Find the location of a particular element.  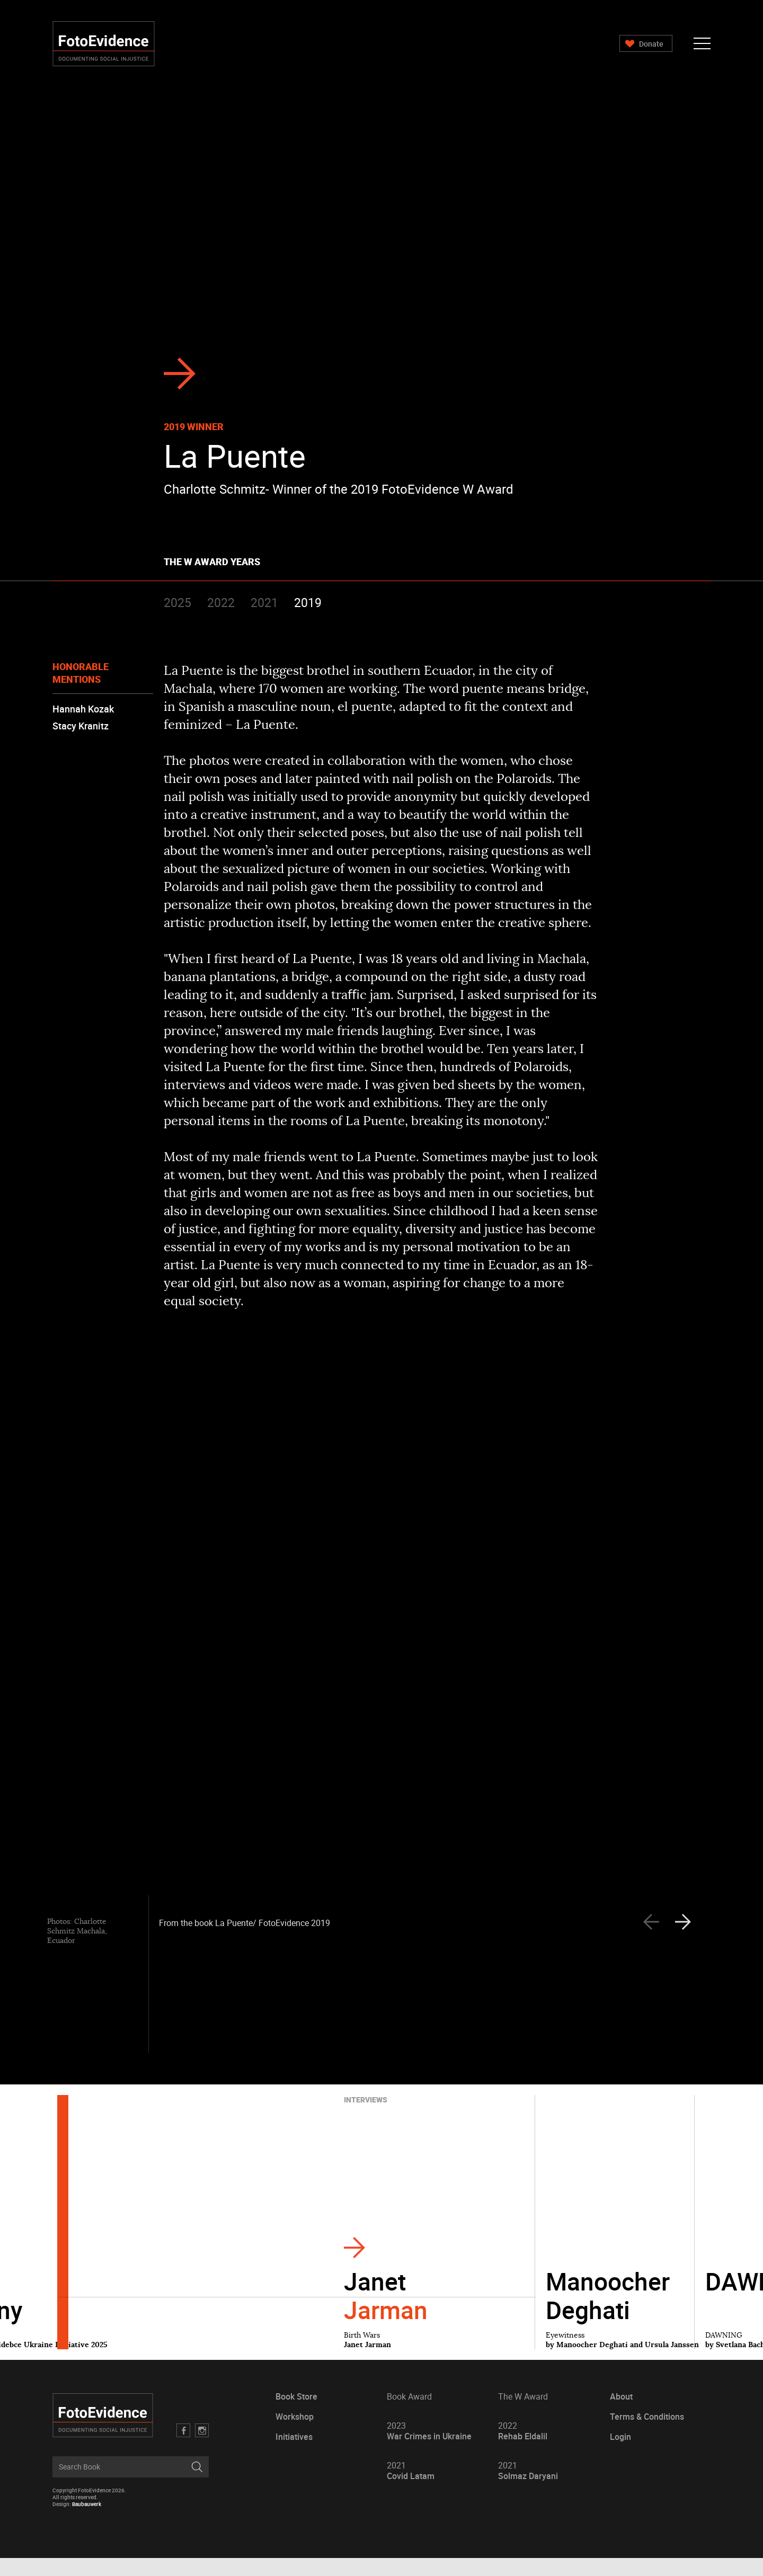

About is located at coordinates (617, 2414).